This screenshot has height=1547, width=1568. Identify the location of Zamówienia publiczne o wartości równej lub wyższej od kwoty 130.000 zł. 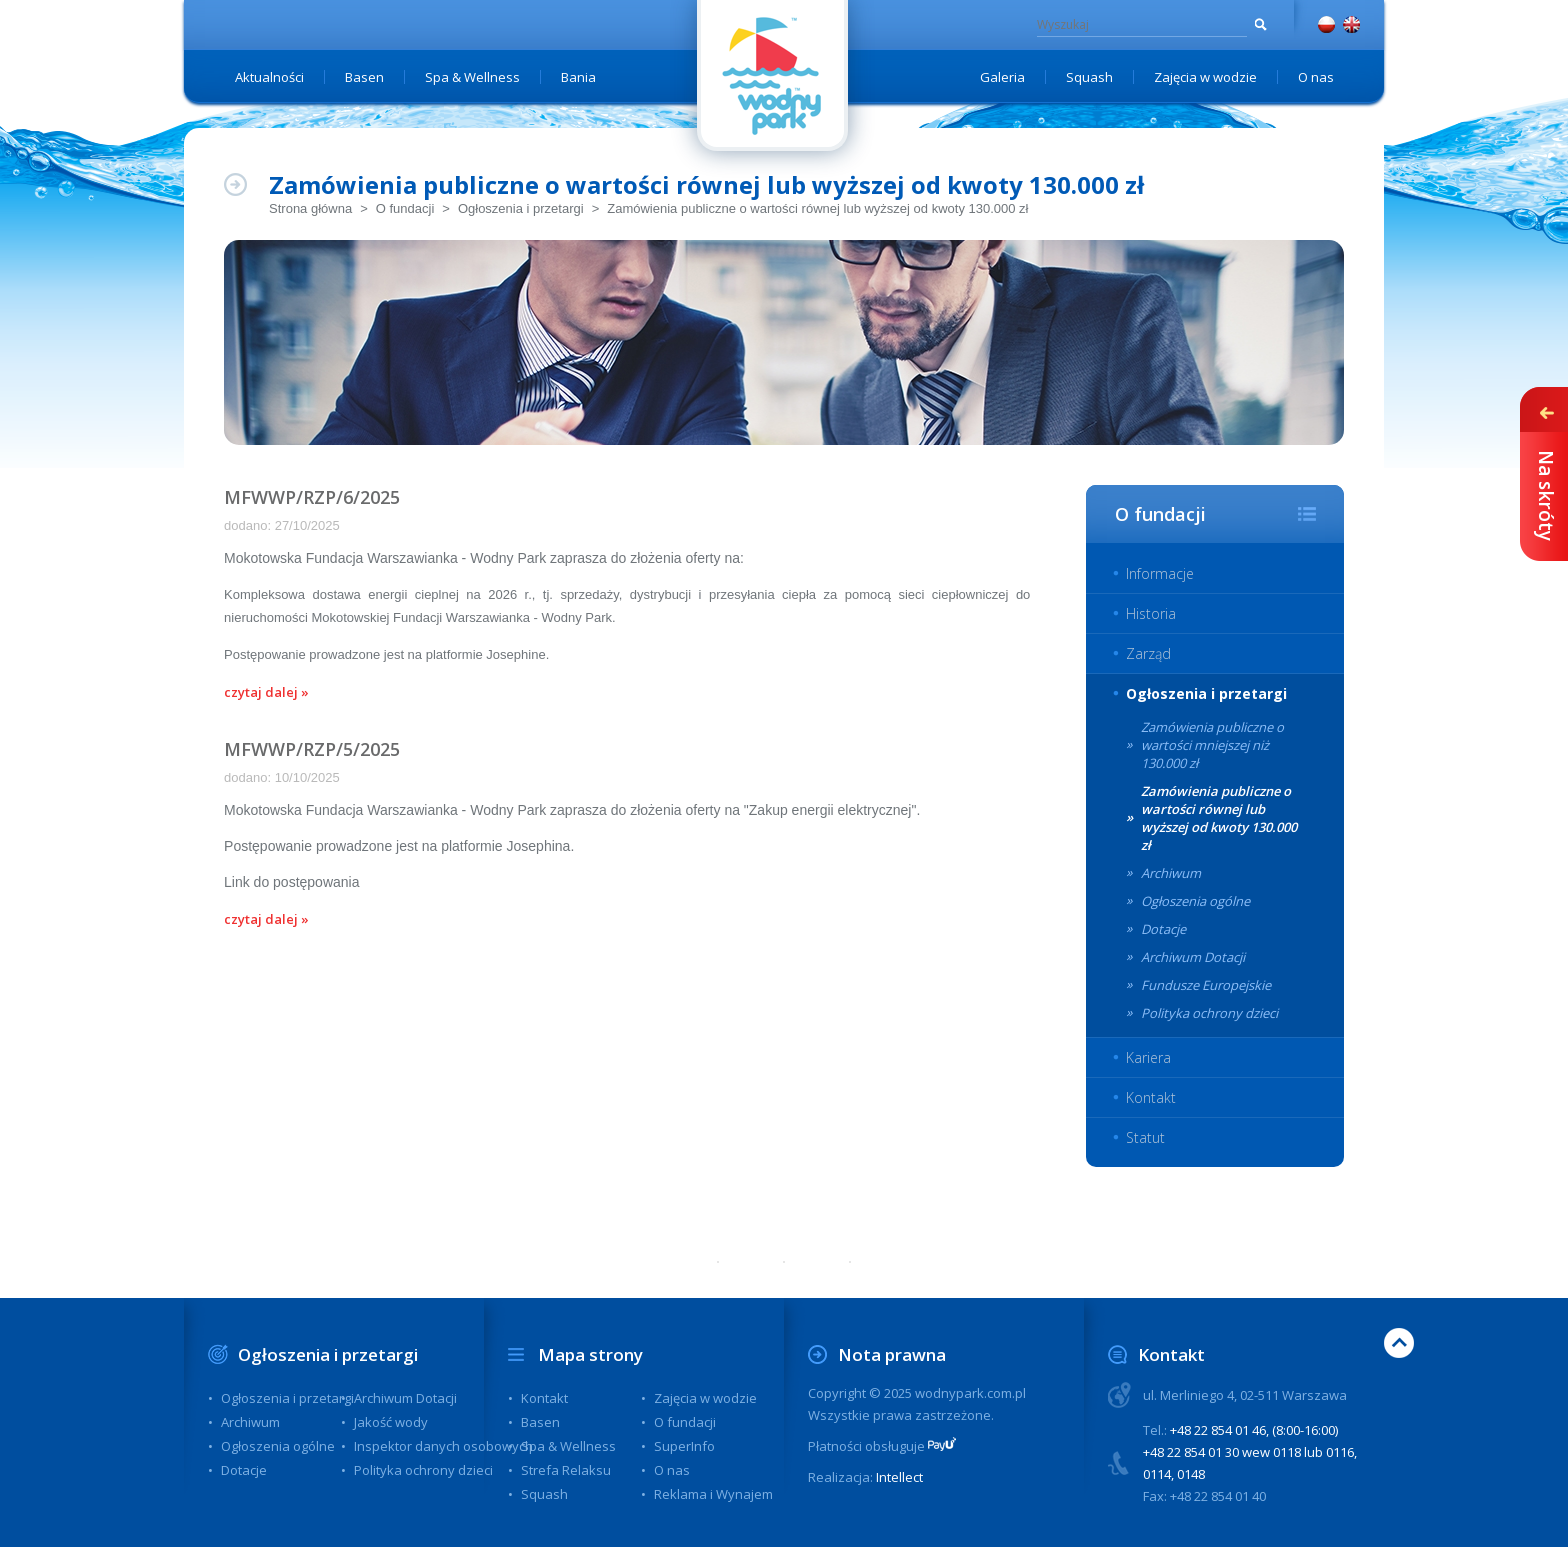
(817, 208).